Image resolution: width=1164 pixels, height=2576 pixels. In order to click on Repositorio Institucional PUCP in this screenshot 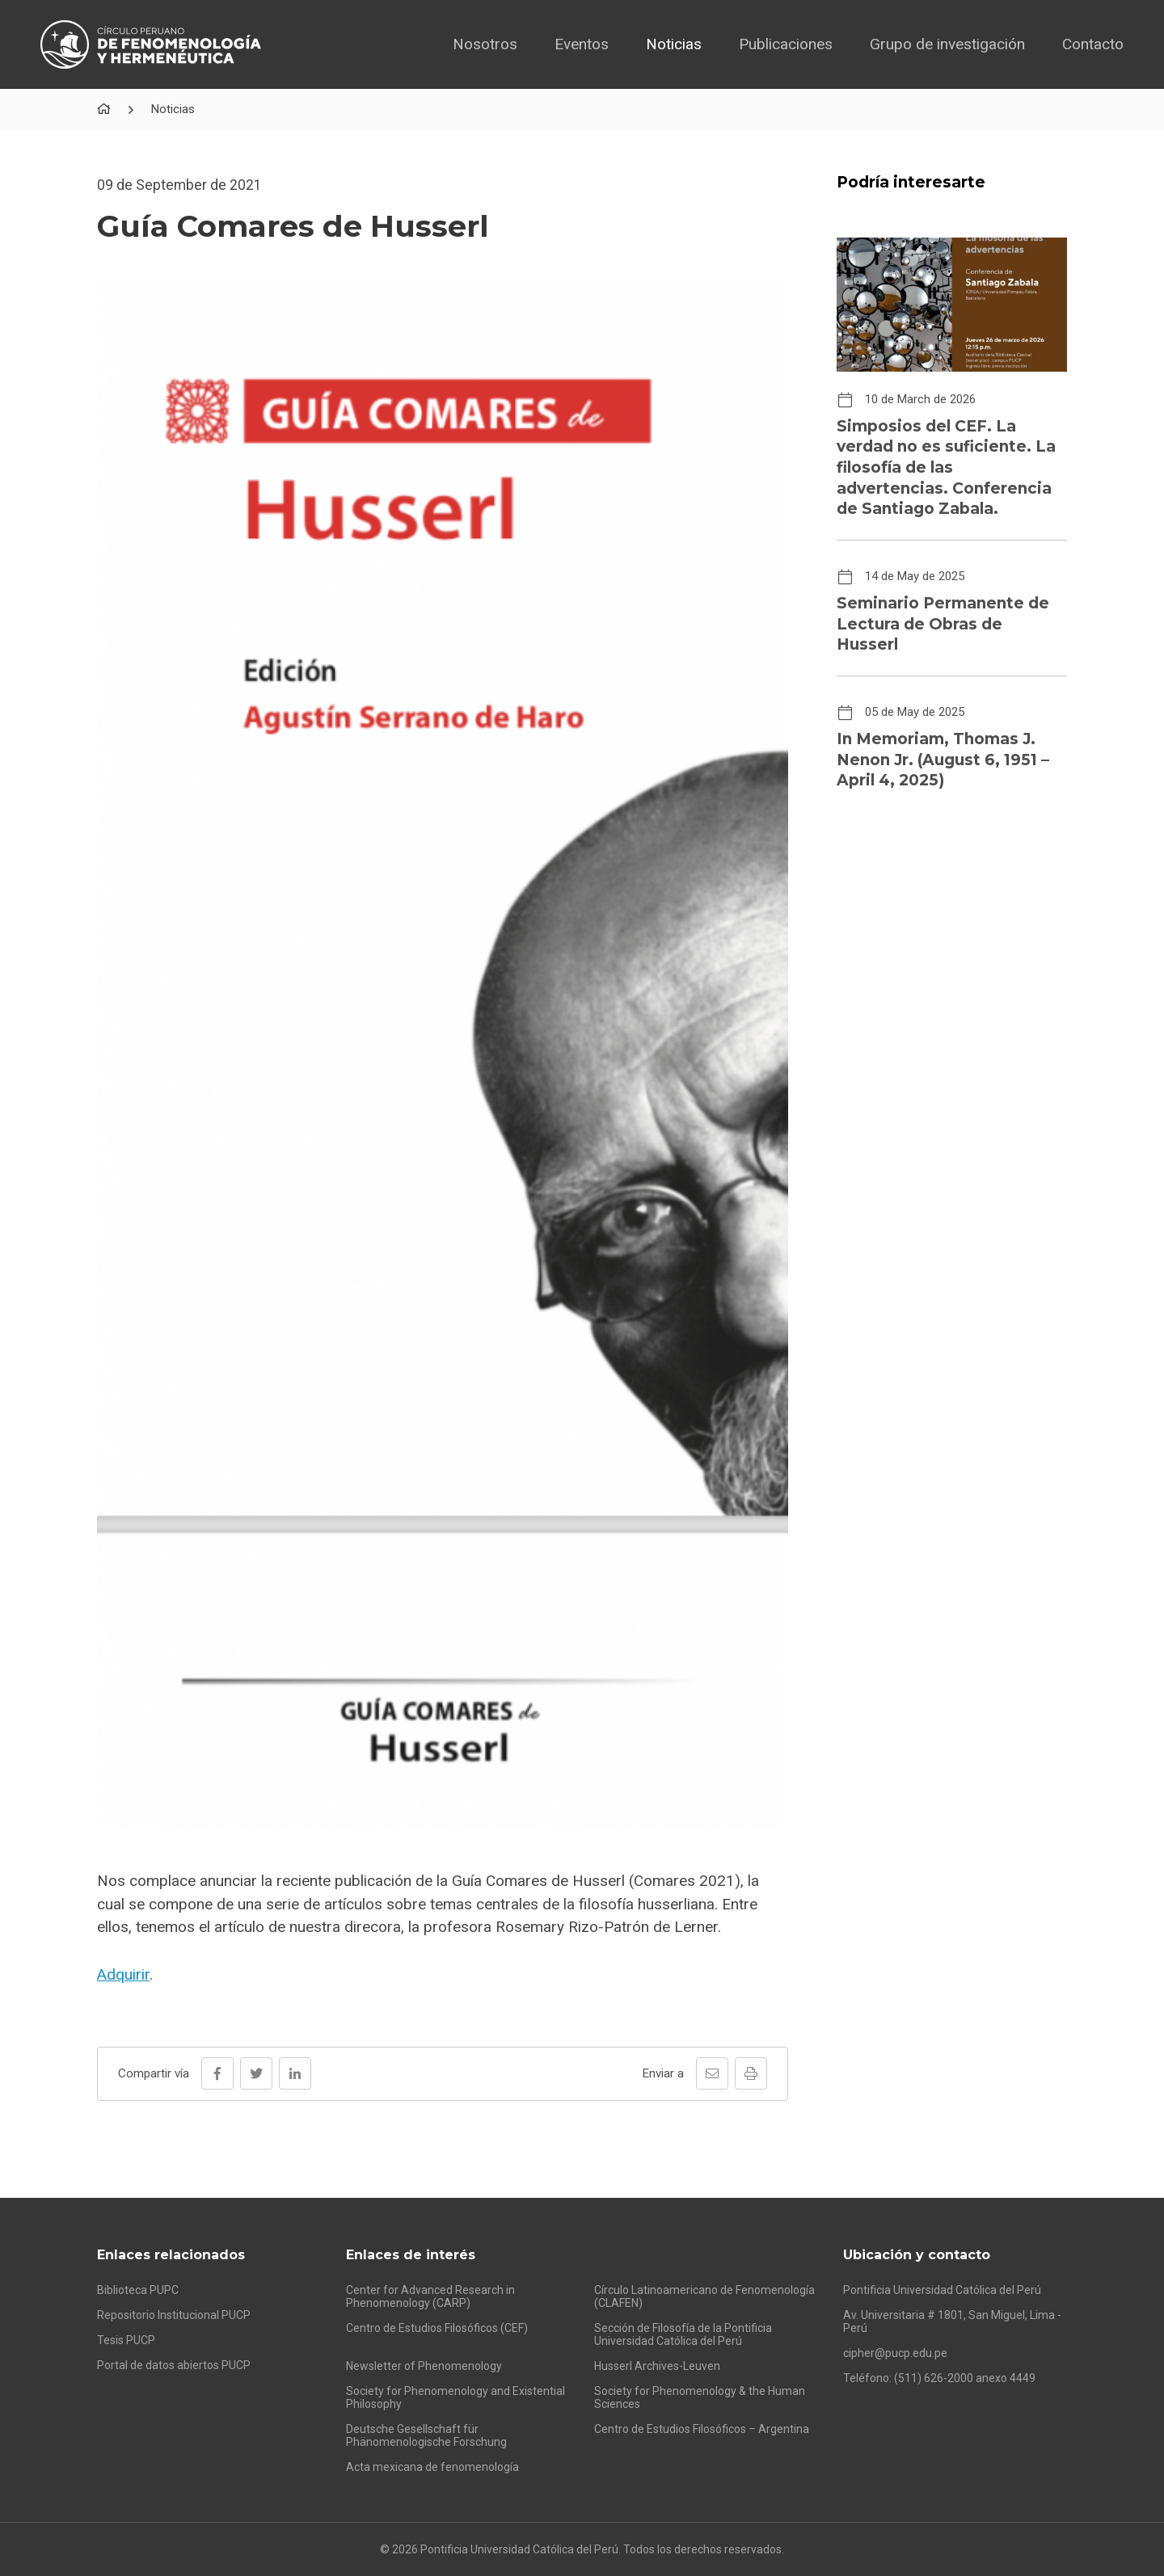, I will do `click(174, 2315)`.